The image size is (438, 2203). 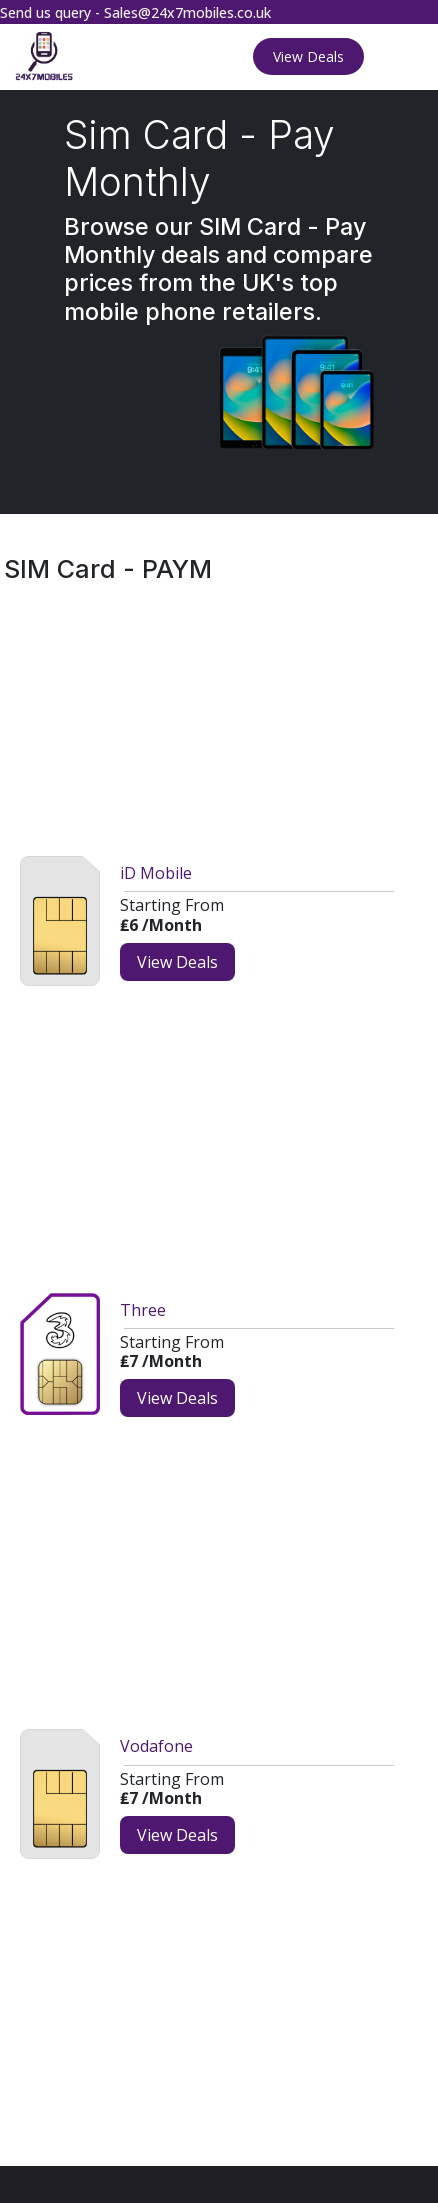 What do you see at coordinates (135, 12) in the screenshot?
I see `Send us query - Sales@24x7mobiles.co.uk` at bounding box center [135, 12].